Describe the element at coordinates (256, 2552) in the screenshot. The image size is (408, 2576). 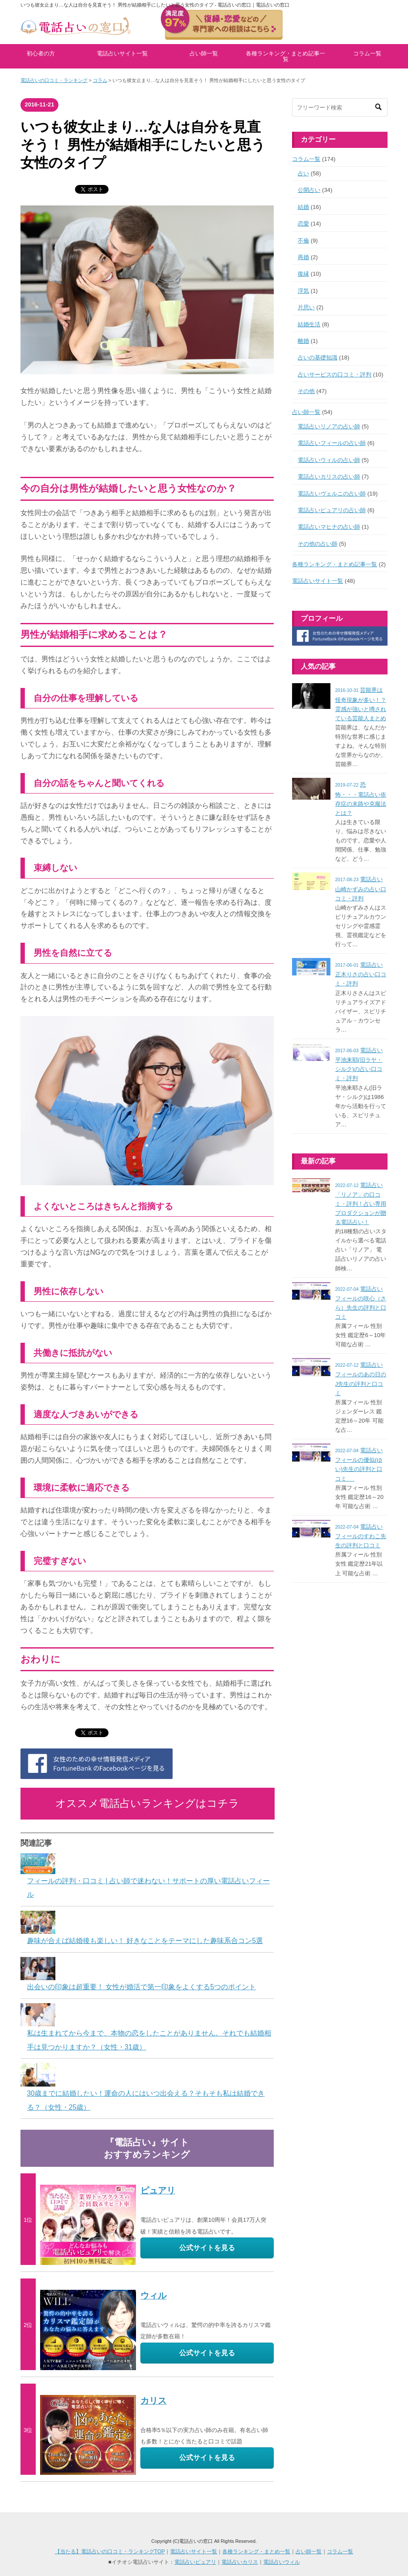
I see `各種ランキング・まとめ一覧` at that location.